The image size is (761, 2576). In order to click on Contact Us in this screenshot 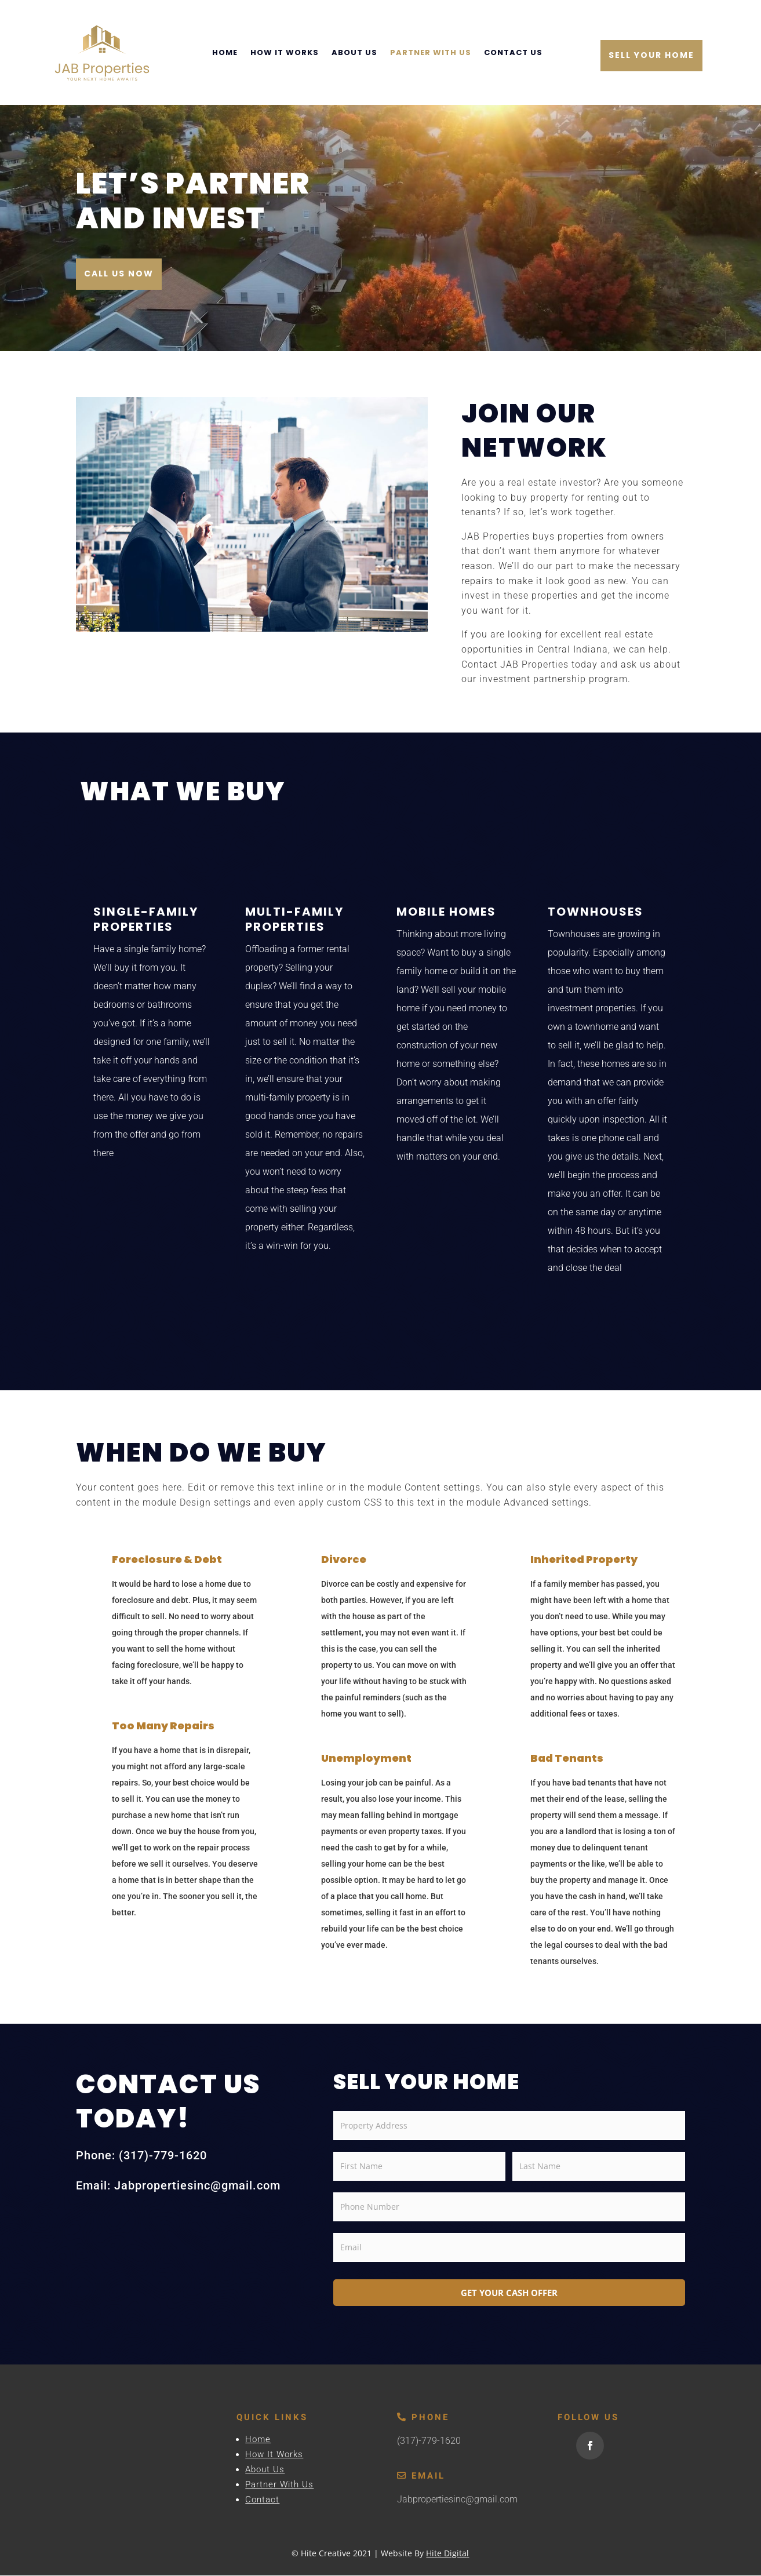, I will do `click(513, 52)`.